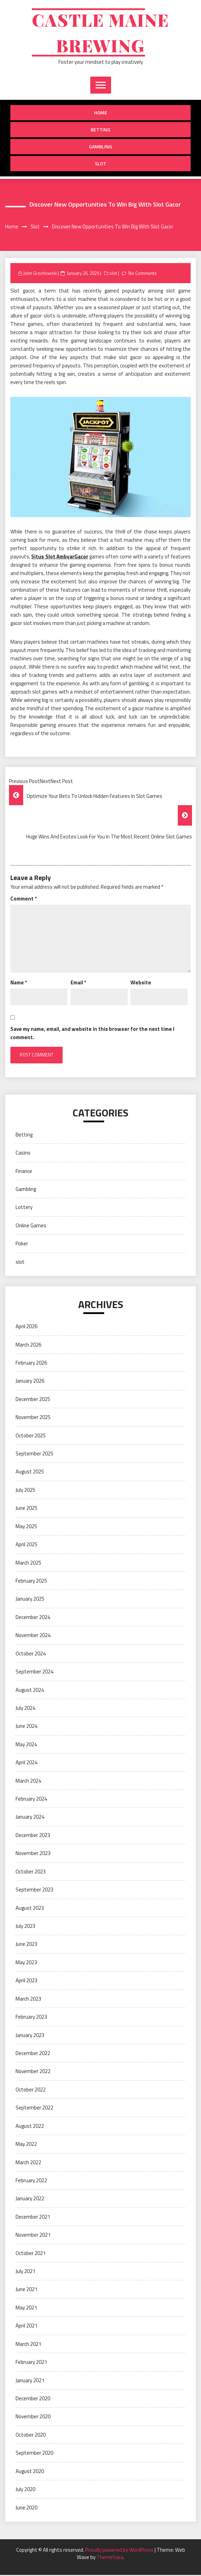 The height and width of the screenshot is (2576, 201). Describe the element at coordinates (28, 2000) in the screenshot. I see `March 2023` at that location.